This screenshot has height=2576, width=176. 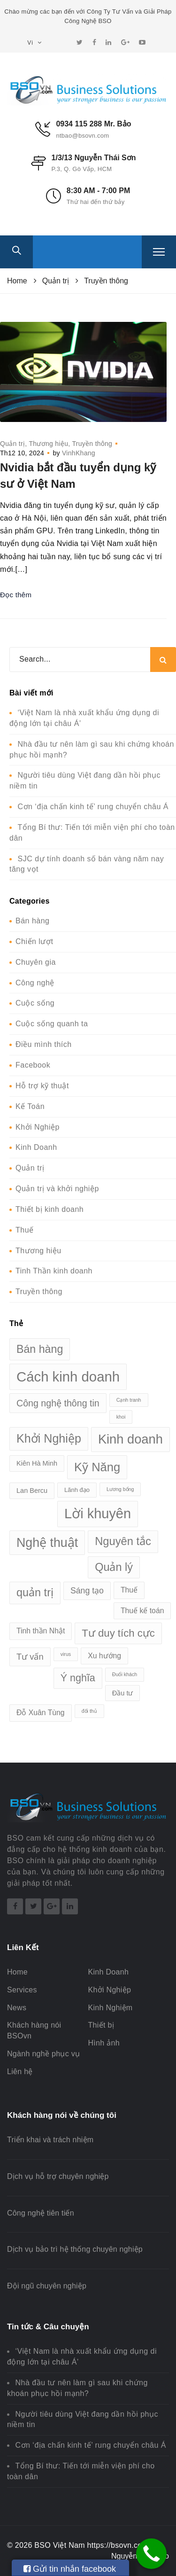 I want to click on Nghệ thuật [Nghệ thuật (35 mục)], so click(x=47, y=1543).